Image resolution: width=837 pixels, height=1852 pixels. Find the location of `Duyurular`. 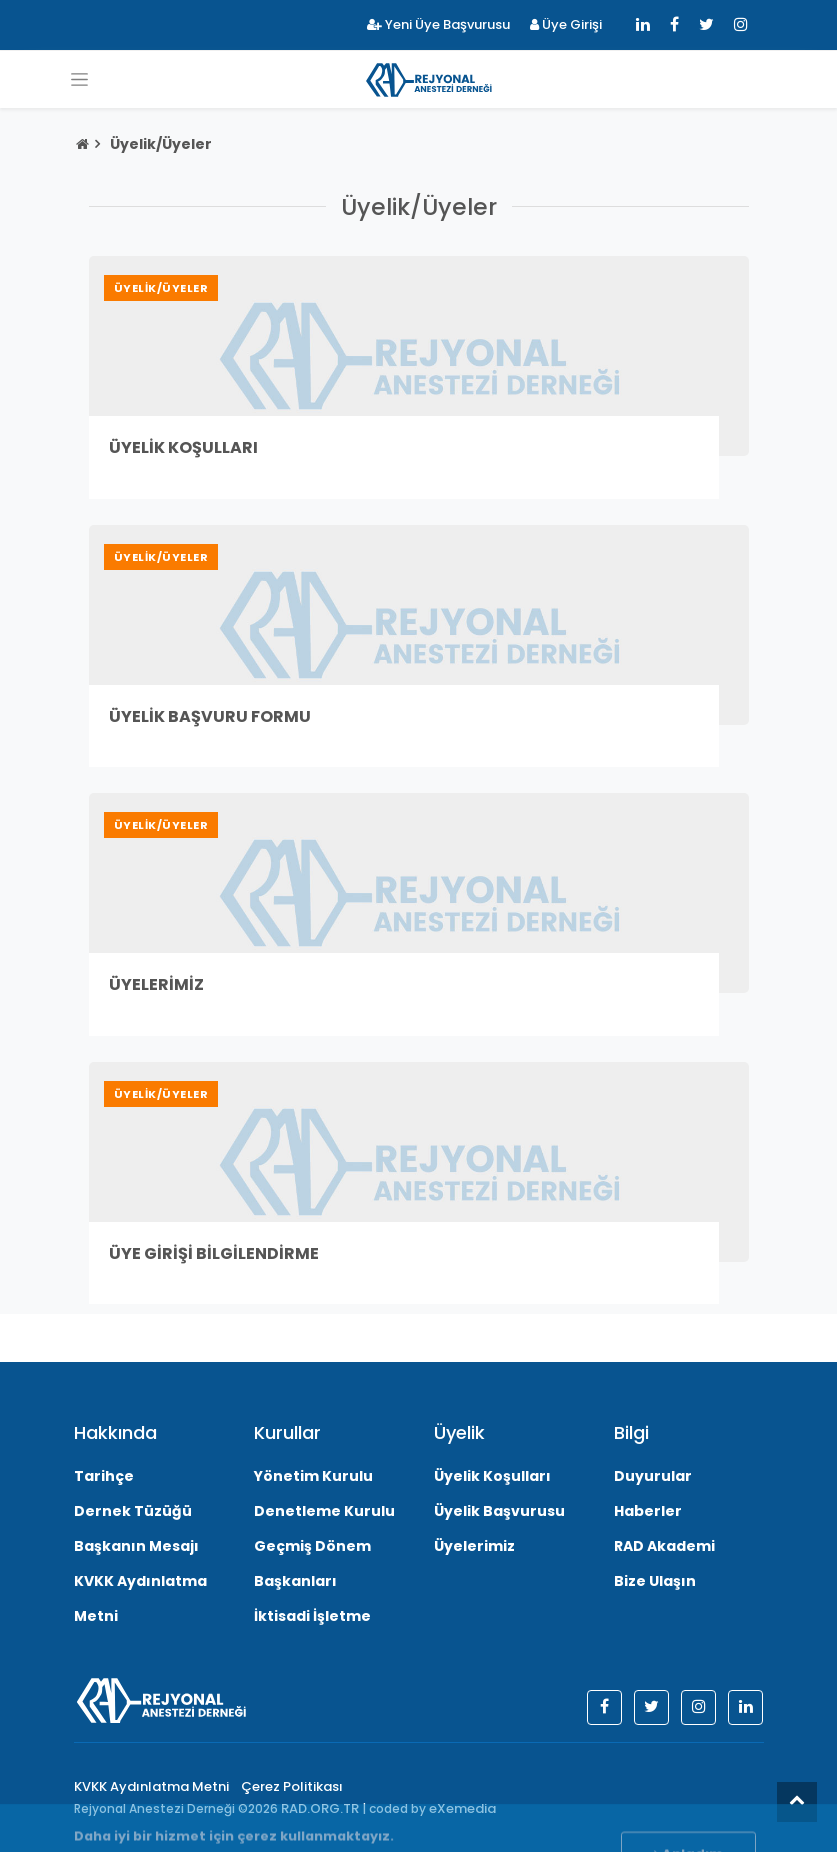

Duyurular is located at coordinates (653, 1476).